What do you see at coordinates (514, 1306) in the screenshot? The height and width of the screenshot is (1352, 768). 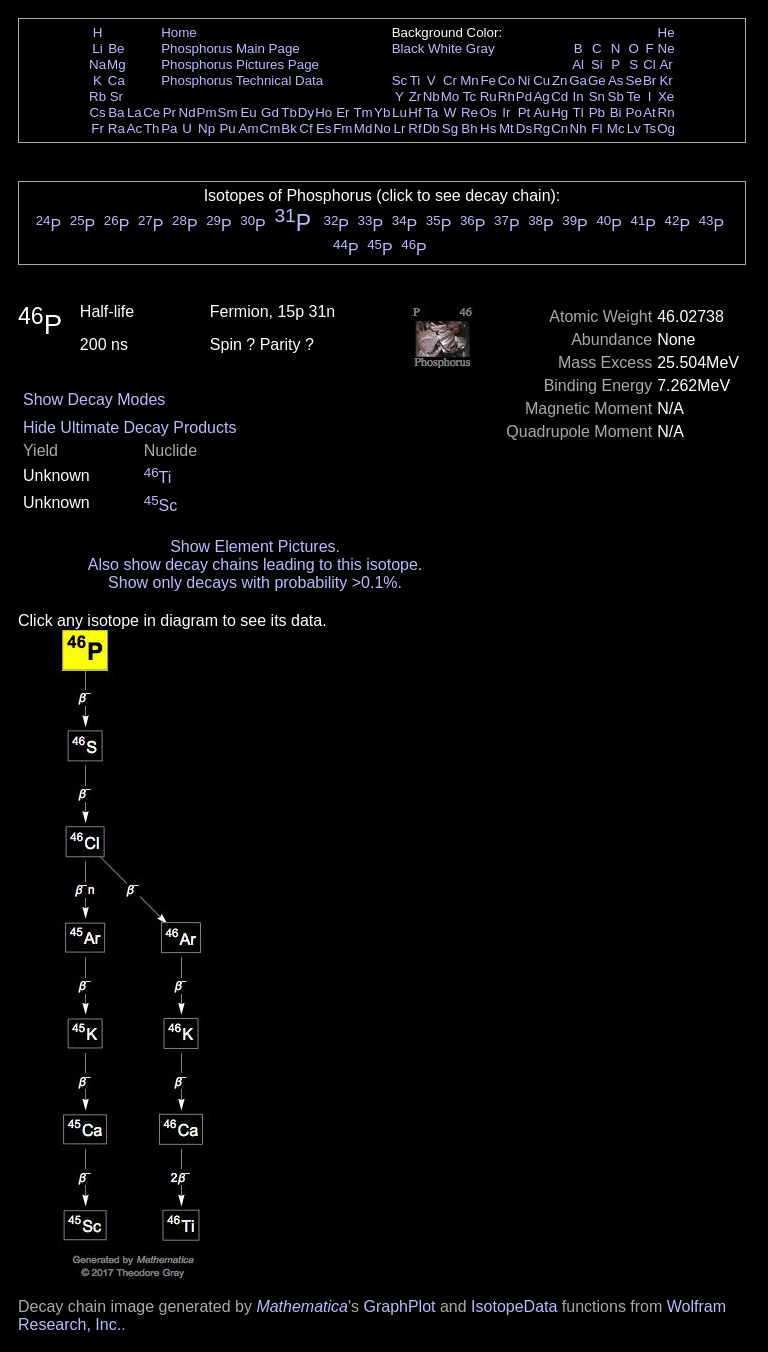 I see `IsotopeData` at bounding box center [514, 1306].